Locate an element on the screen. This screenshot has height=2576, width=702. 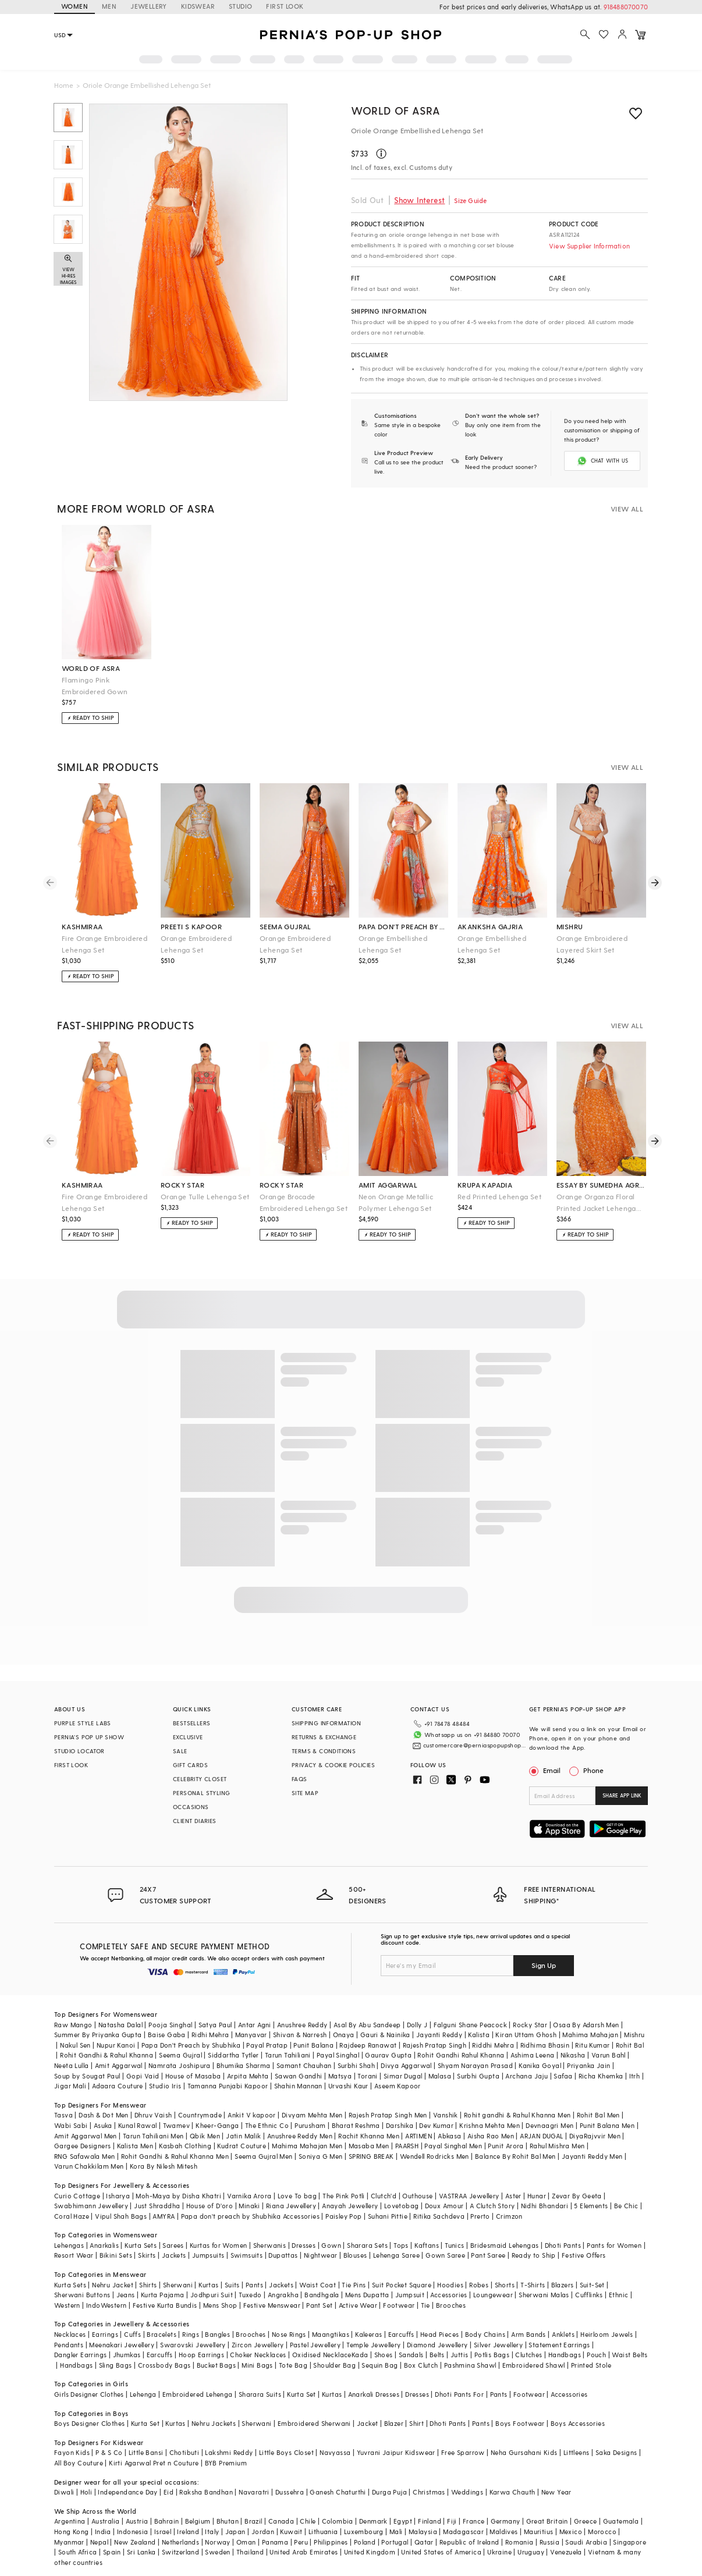
Lehengas is located at coordinates (69, 2231).